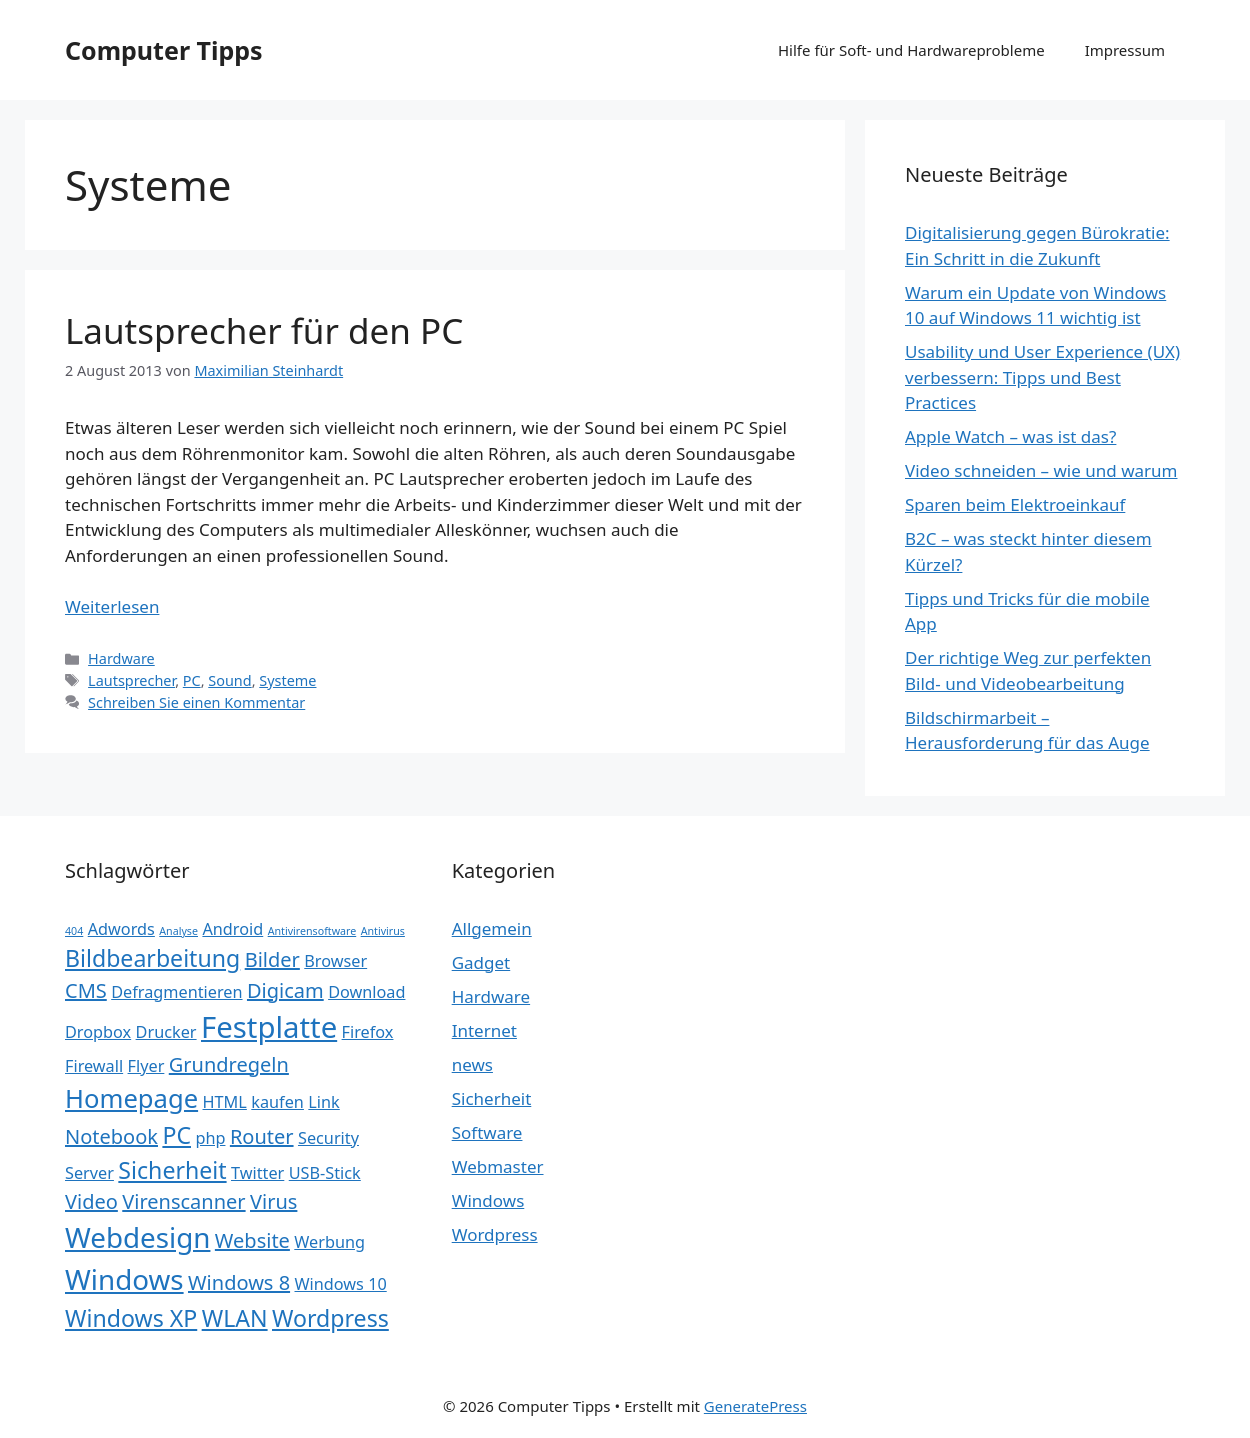  What do you see at coordinates (383, 931) in the screenshot?
I see `Antivirus [Antivirus (1 Eintrag)]` at bounding box center [383, 931].